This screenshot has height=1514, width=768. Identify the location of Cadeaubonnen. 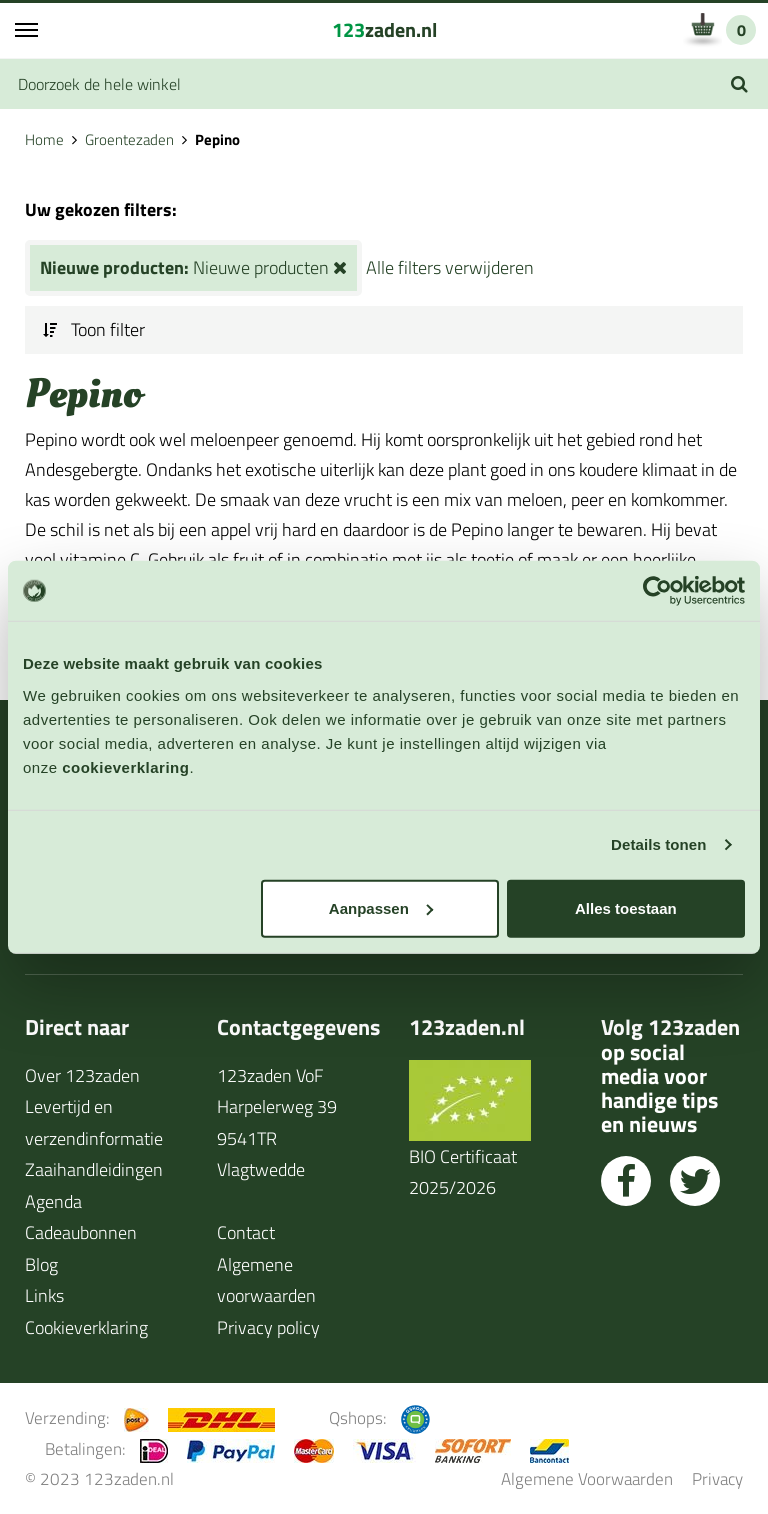
(81, 1232).